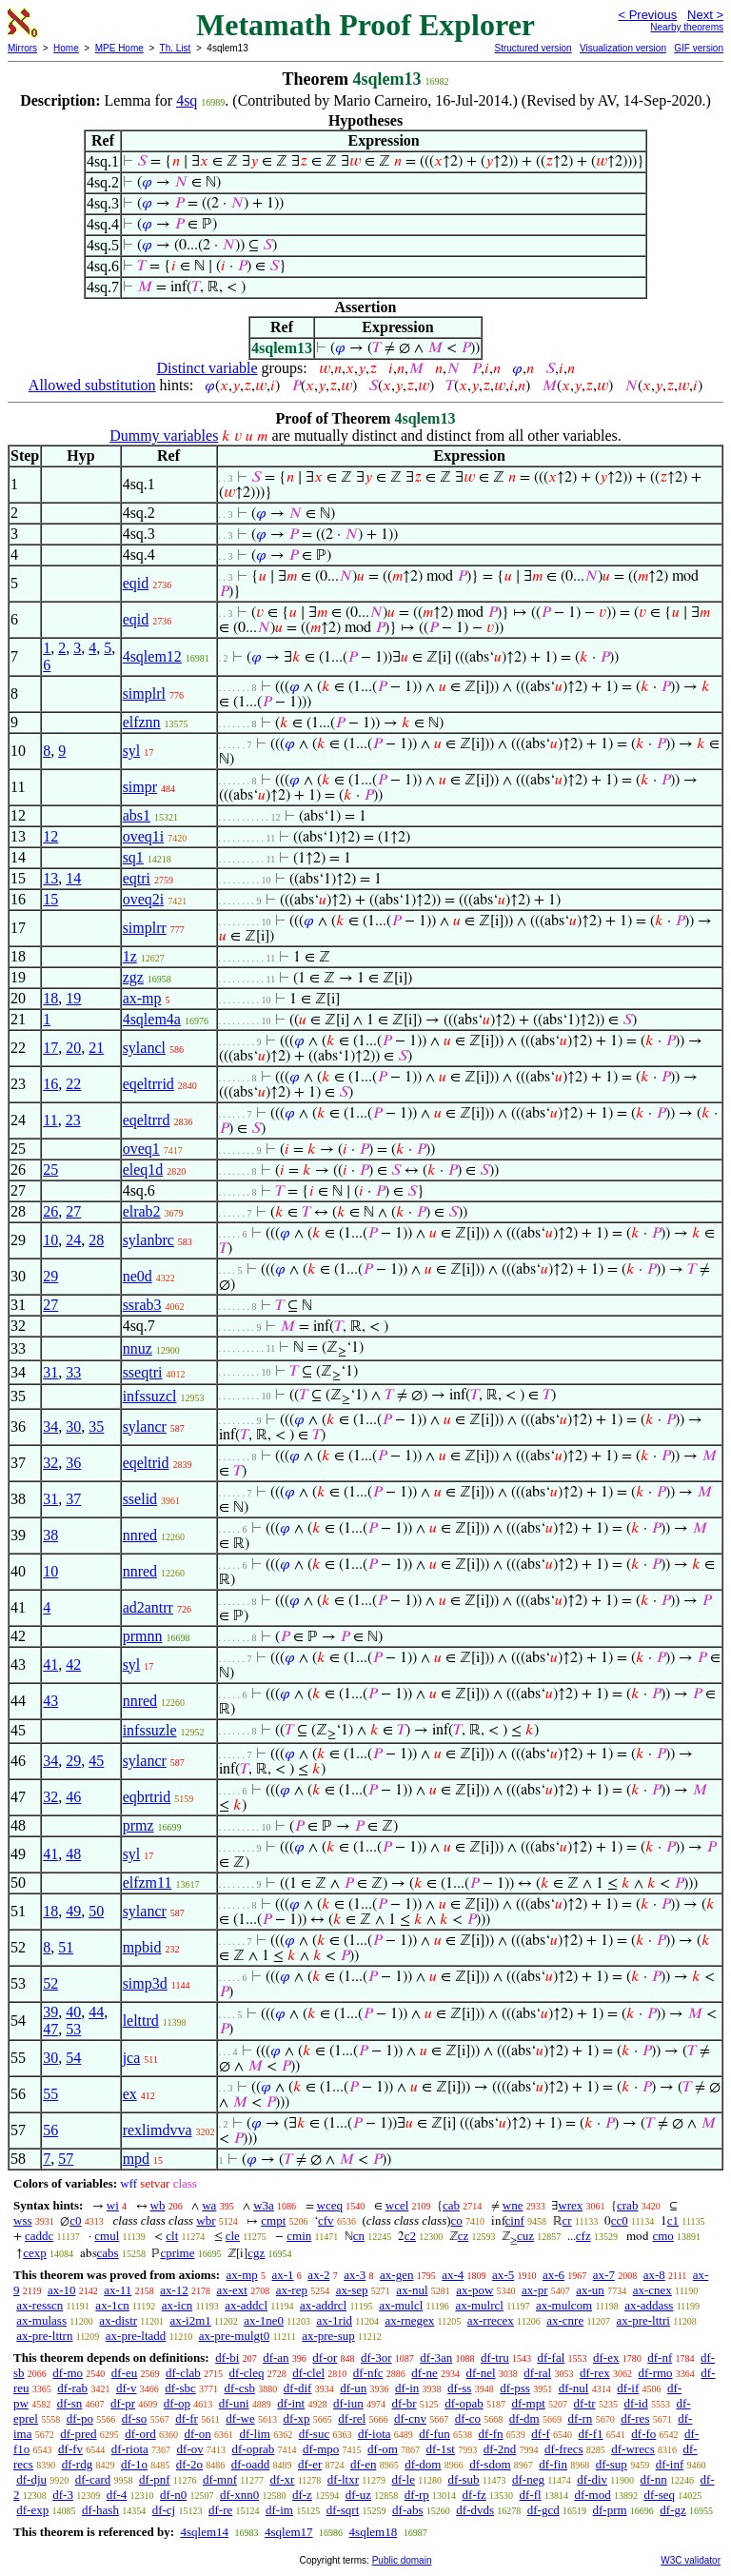 The height and width of the screenshot is (2576, 731). What do you see at coordinates (142, 998) in the screenshot?
I see `ax-mp` at bounding box center [142, 998].